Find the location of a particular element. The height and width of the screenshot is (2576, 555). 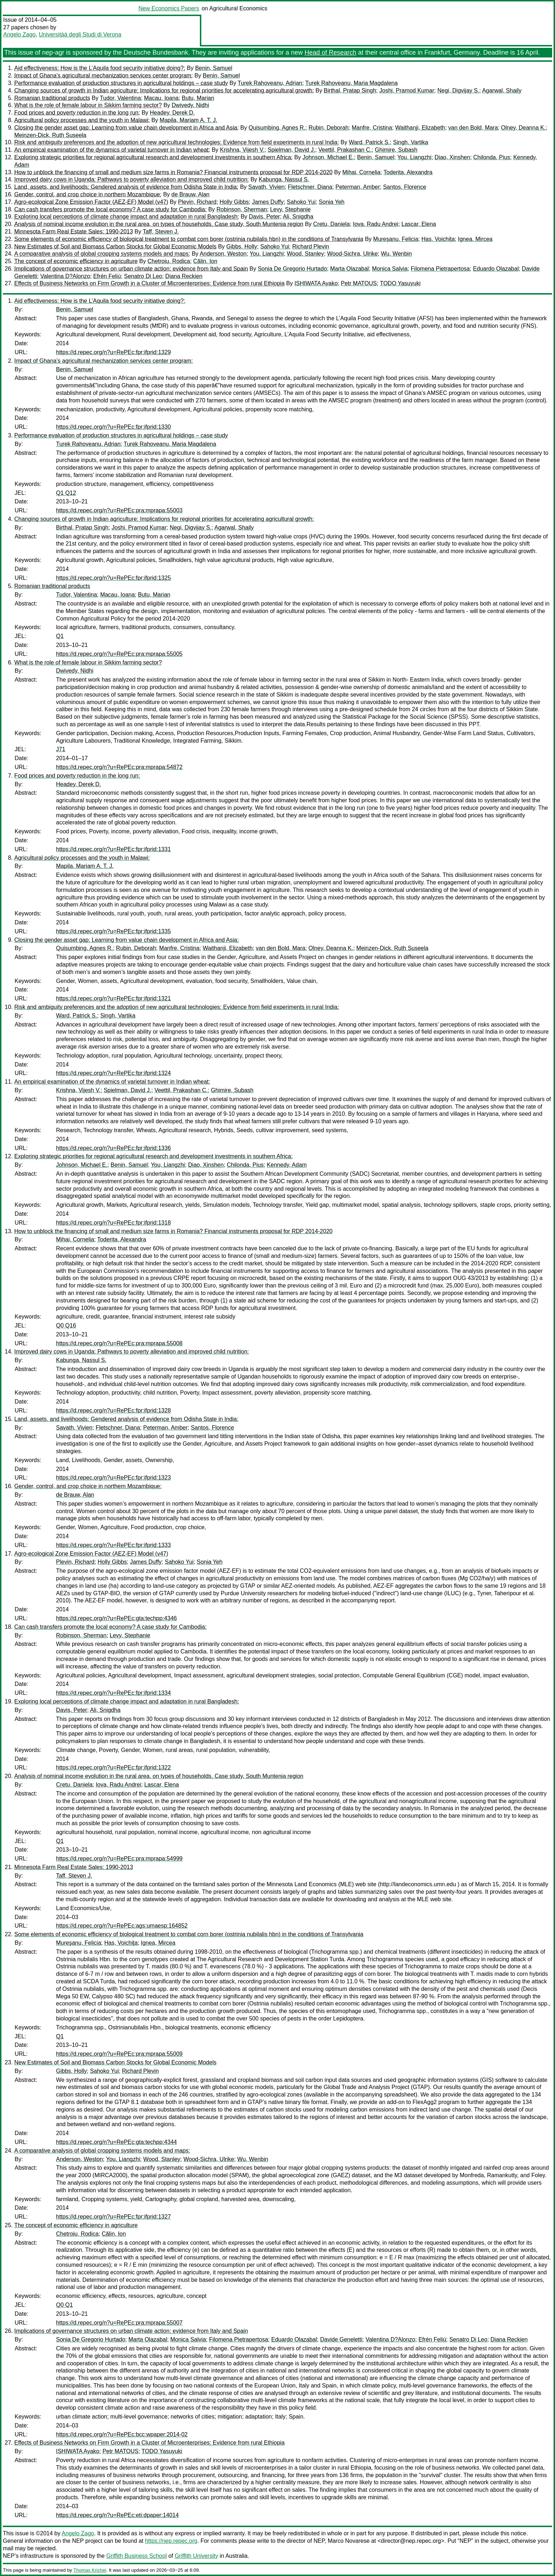

Universitàà degli Studi di Verona is located at coordinates (80, 34).